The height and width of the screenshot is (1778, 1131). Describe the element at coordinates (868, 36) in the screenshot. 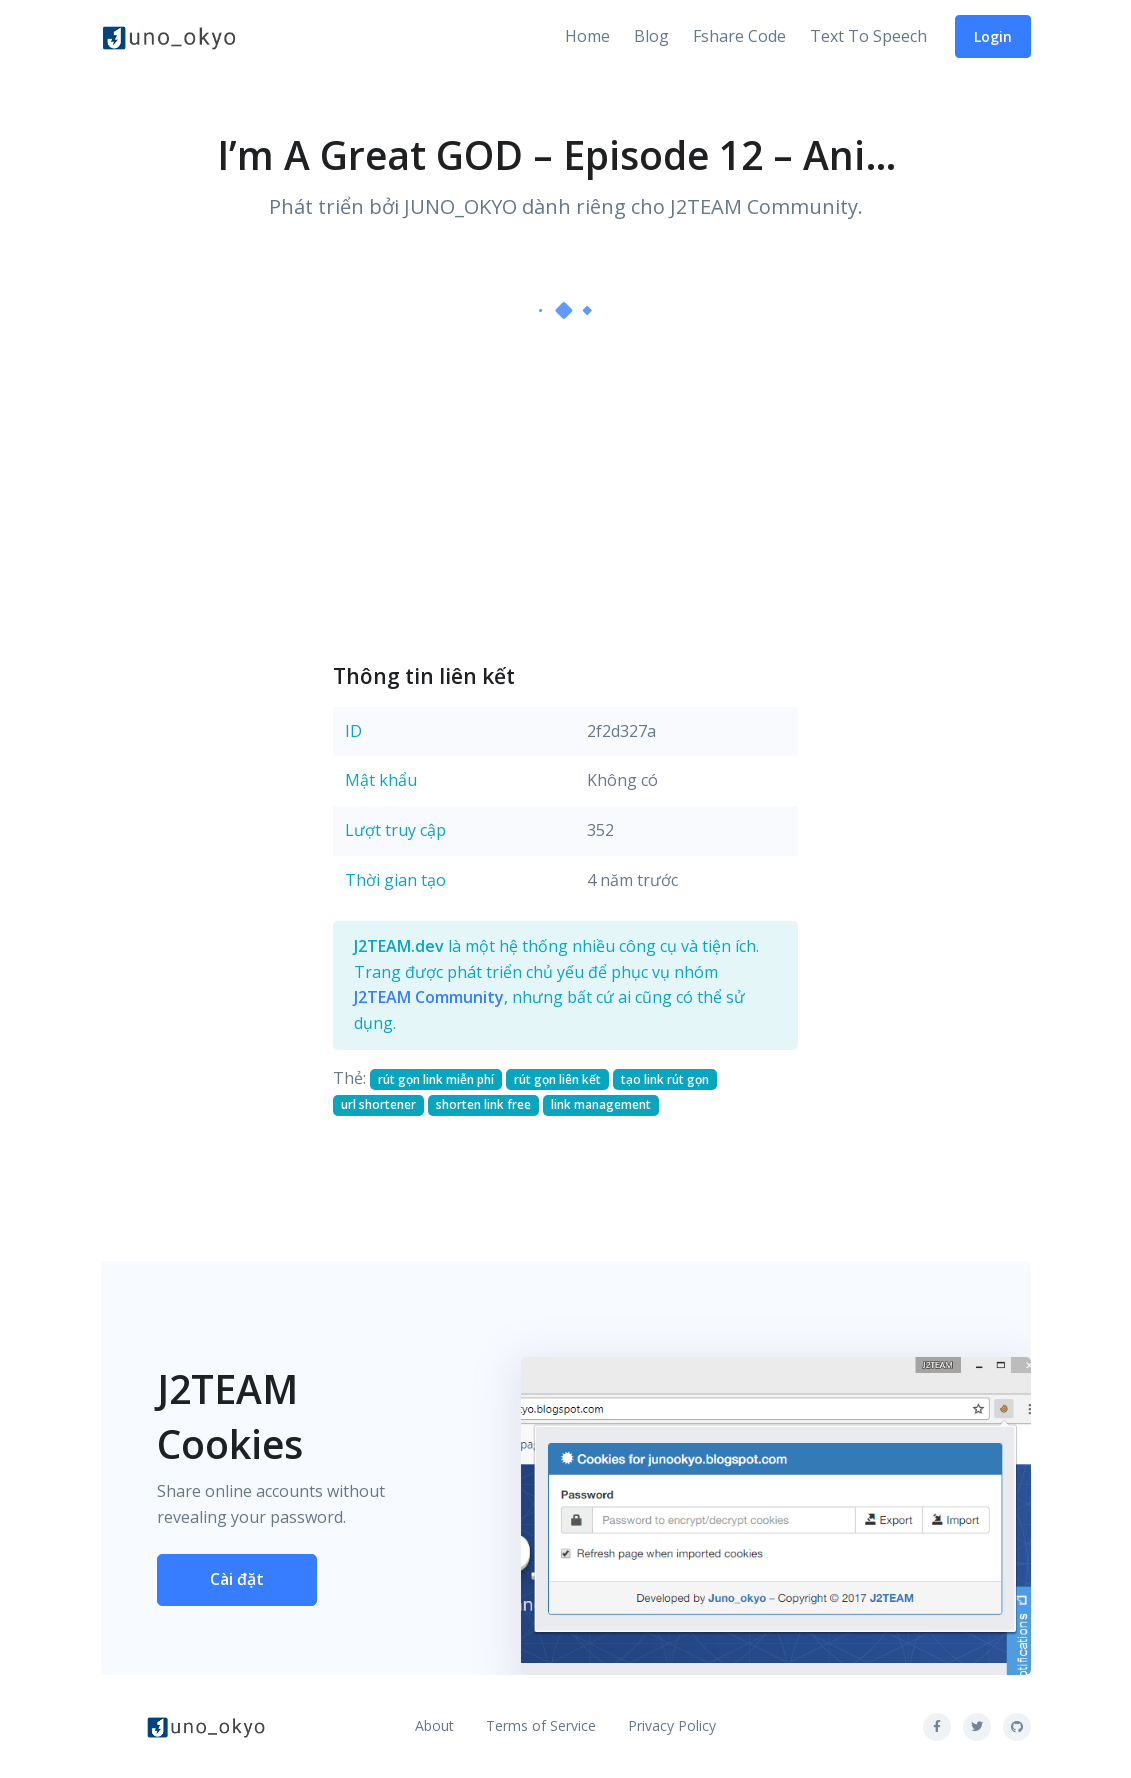

I see `Text To Speech` at that location.